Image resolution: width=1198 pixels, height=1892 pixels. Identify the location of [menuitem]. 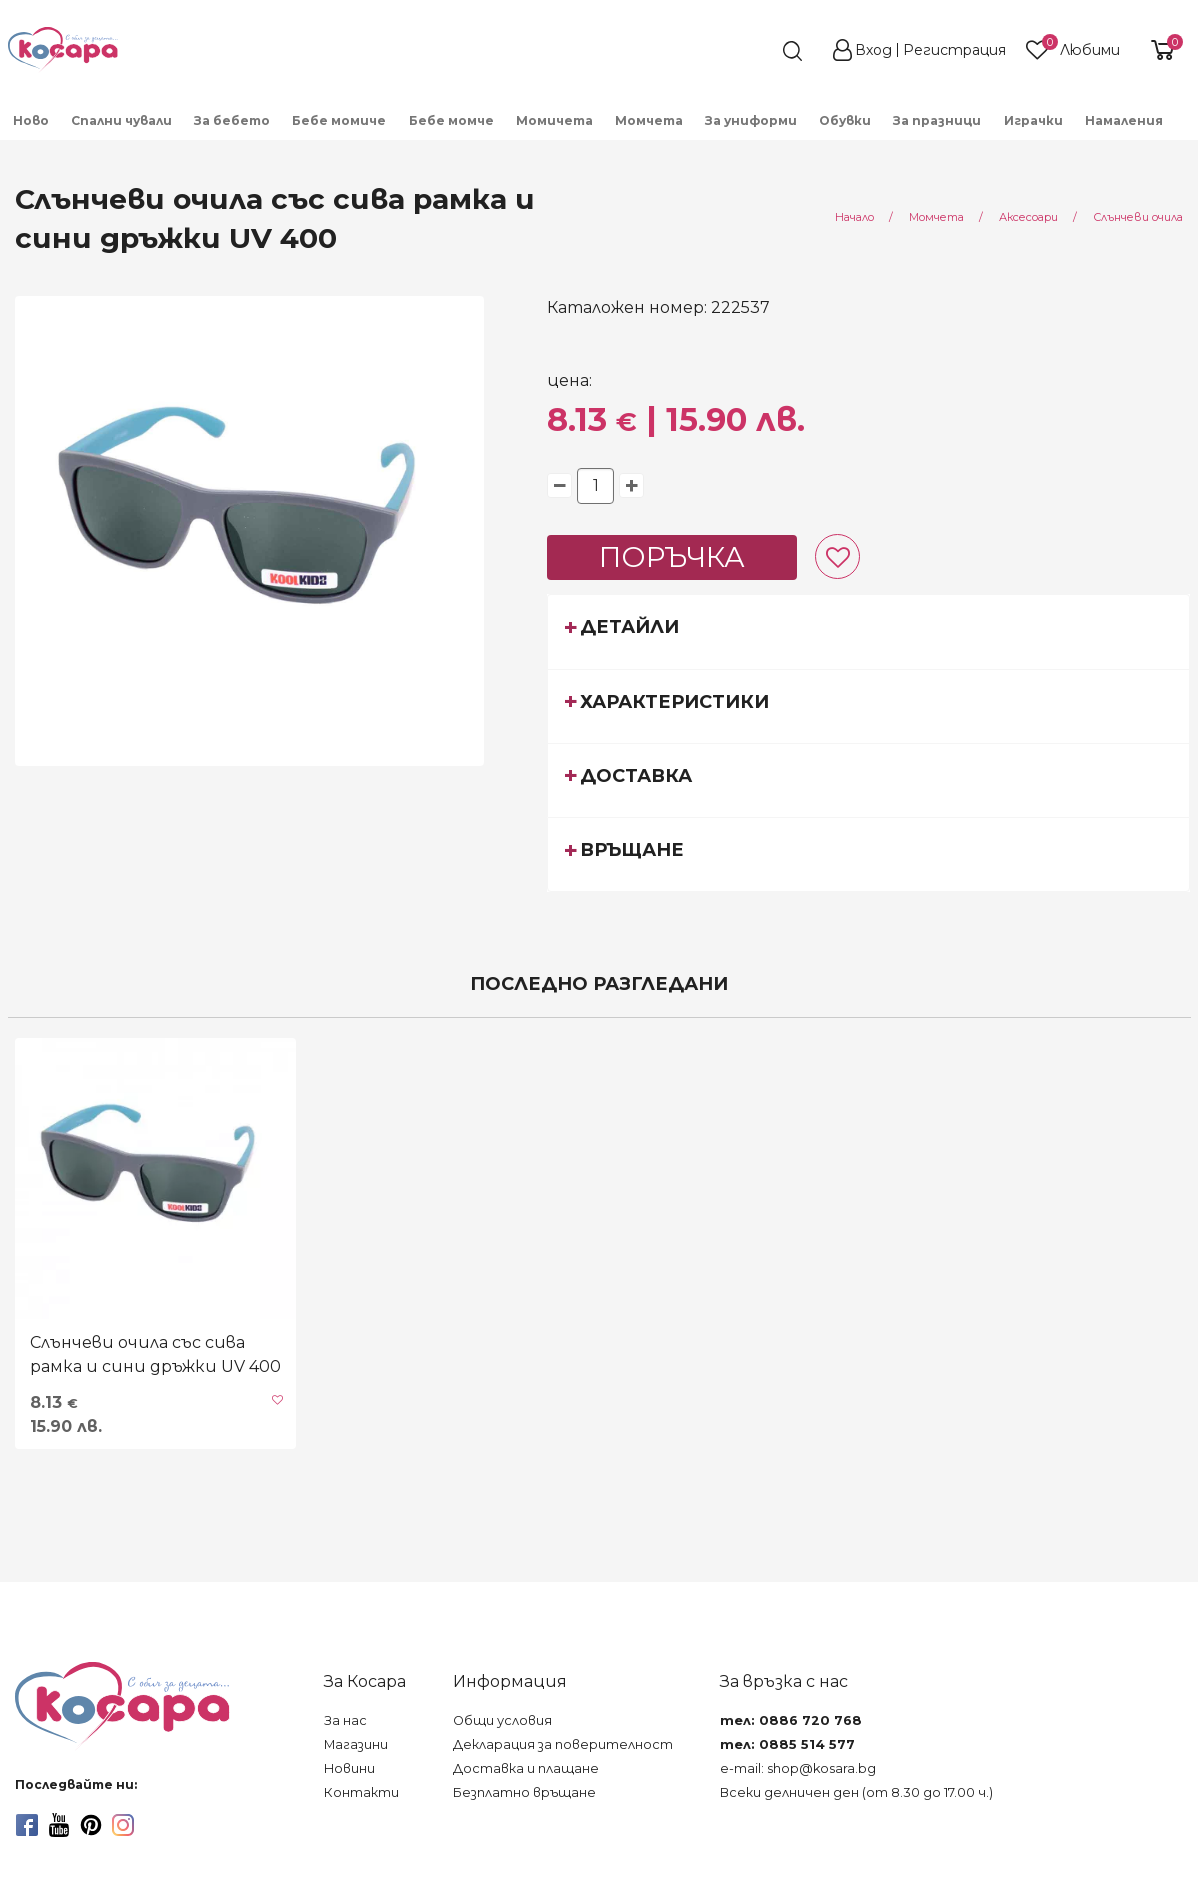
(31, 119).